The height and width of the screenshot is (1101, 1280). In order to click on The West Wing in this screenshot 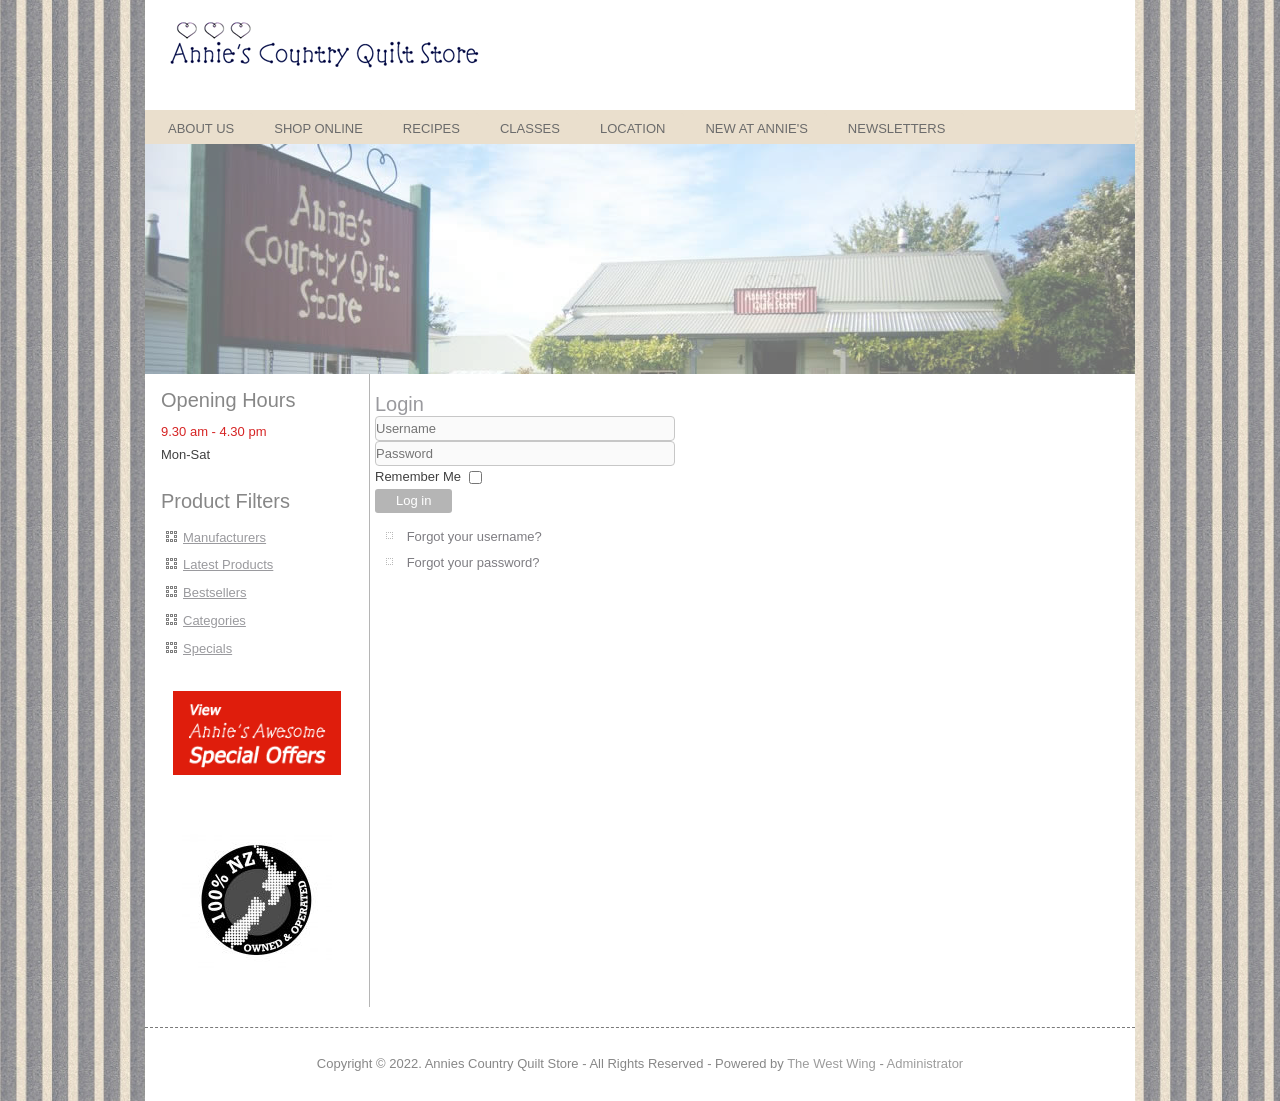, I will do `click(831, 1063)`.